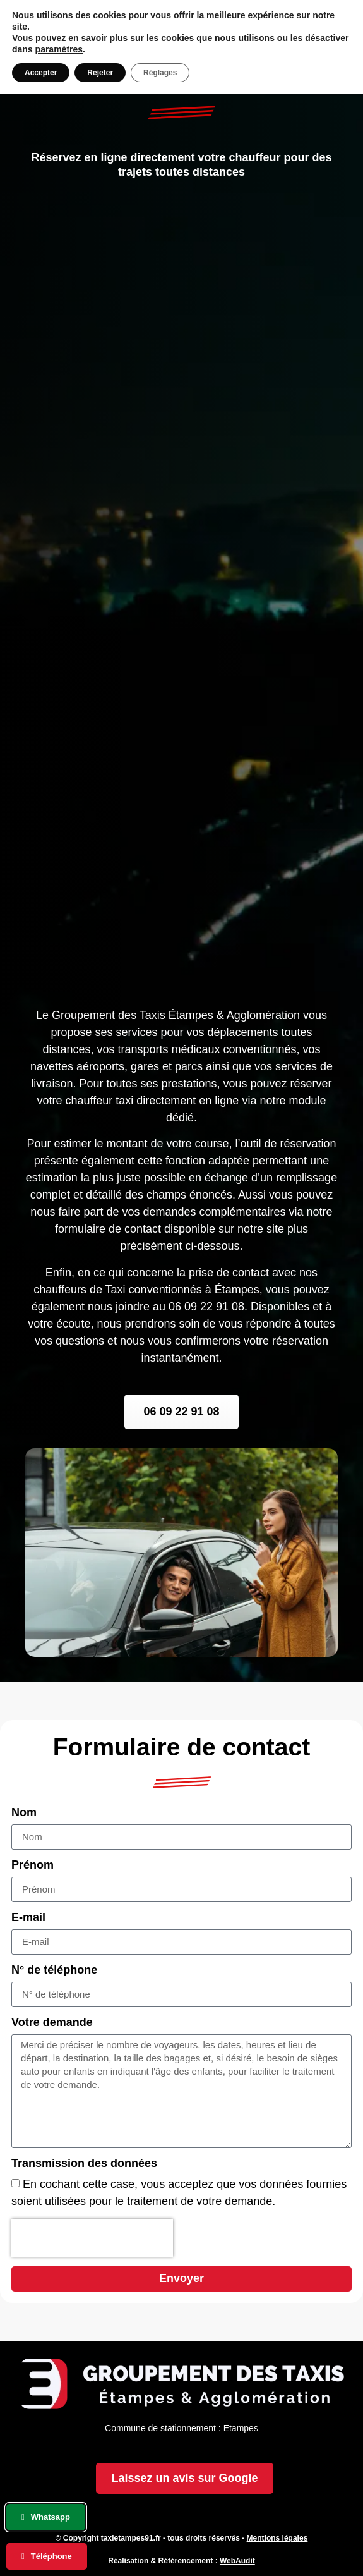 This screenshot has height=2576, width=363. I want to click on Accepter, so click(41, 72).